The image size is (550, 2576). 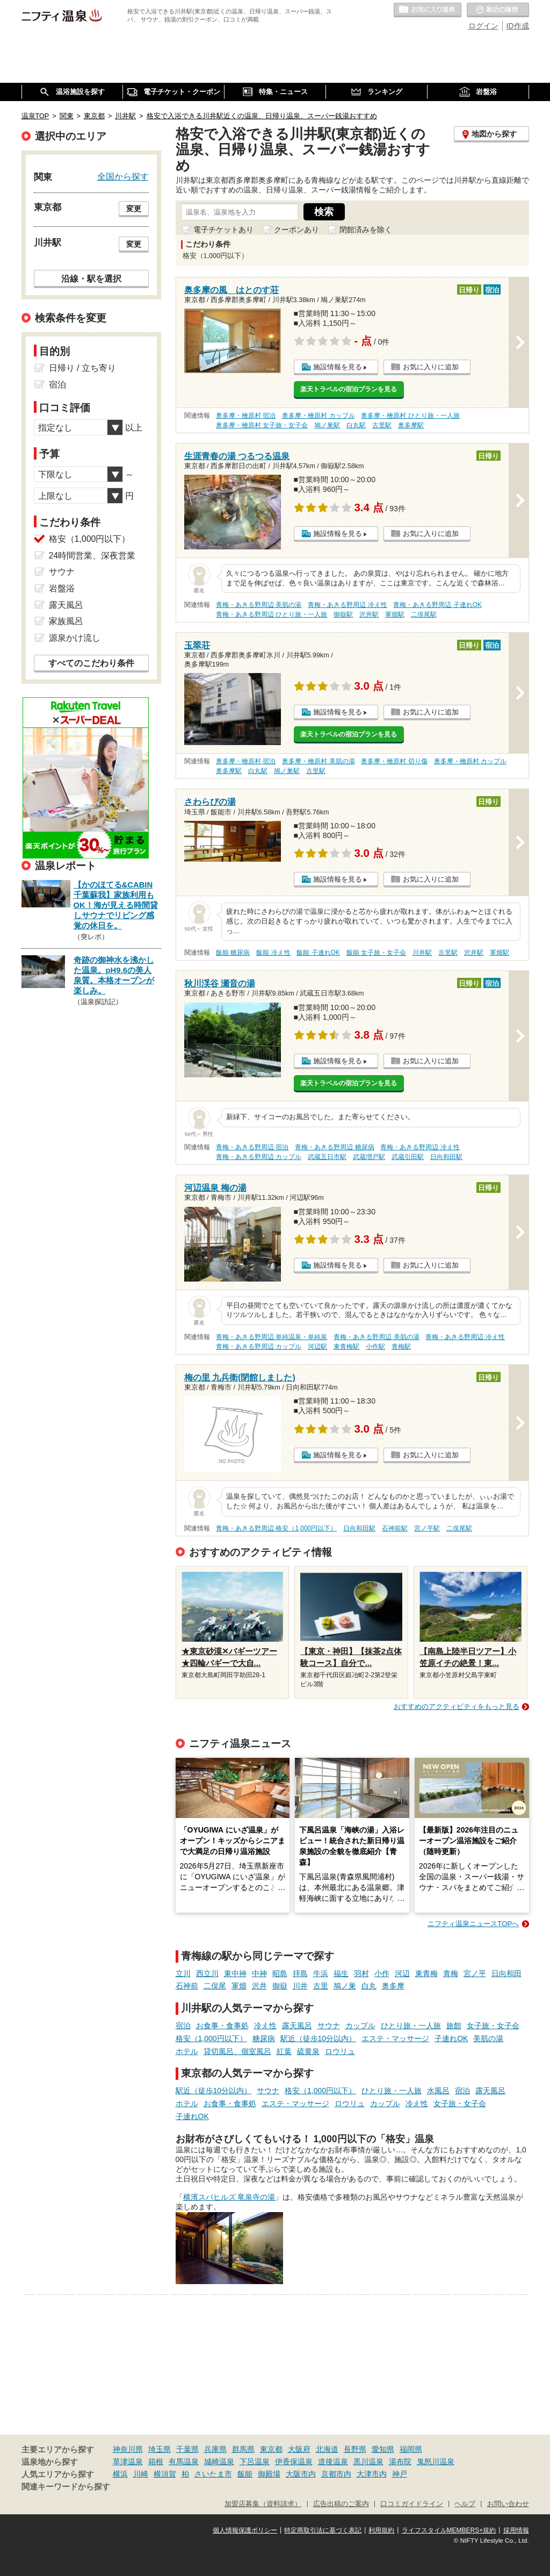 What do you see at coordinates (427, 1528) in the screenshot?
I see `宮ノ平駅` at bounding box center [427, 1528].